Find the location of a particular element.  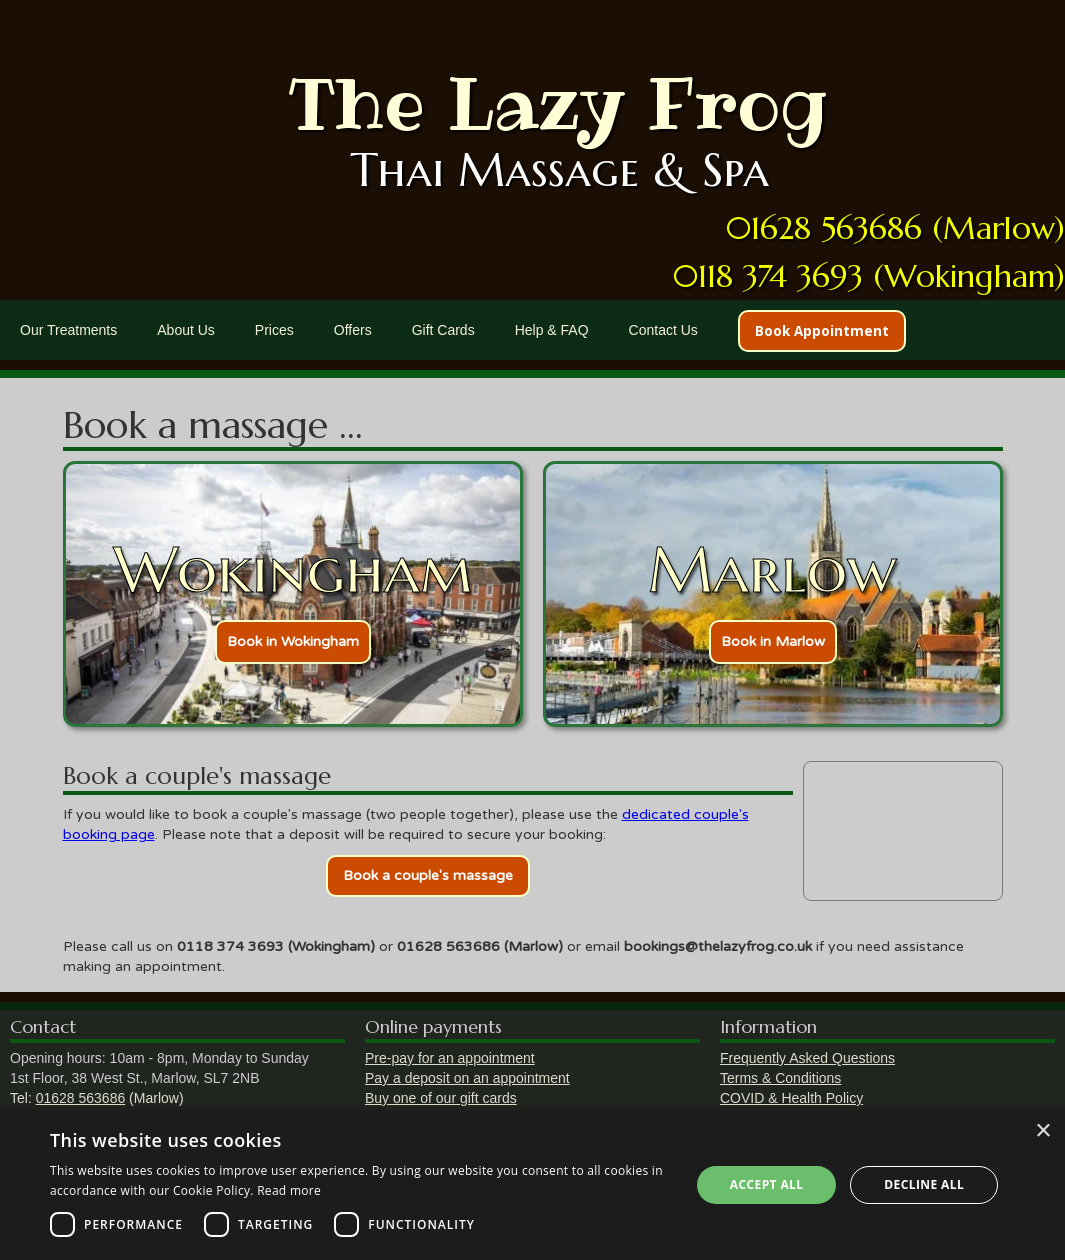

× [button] is located at coordinates (1042, 1131).